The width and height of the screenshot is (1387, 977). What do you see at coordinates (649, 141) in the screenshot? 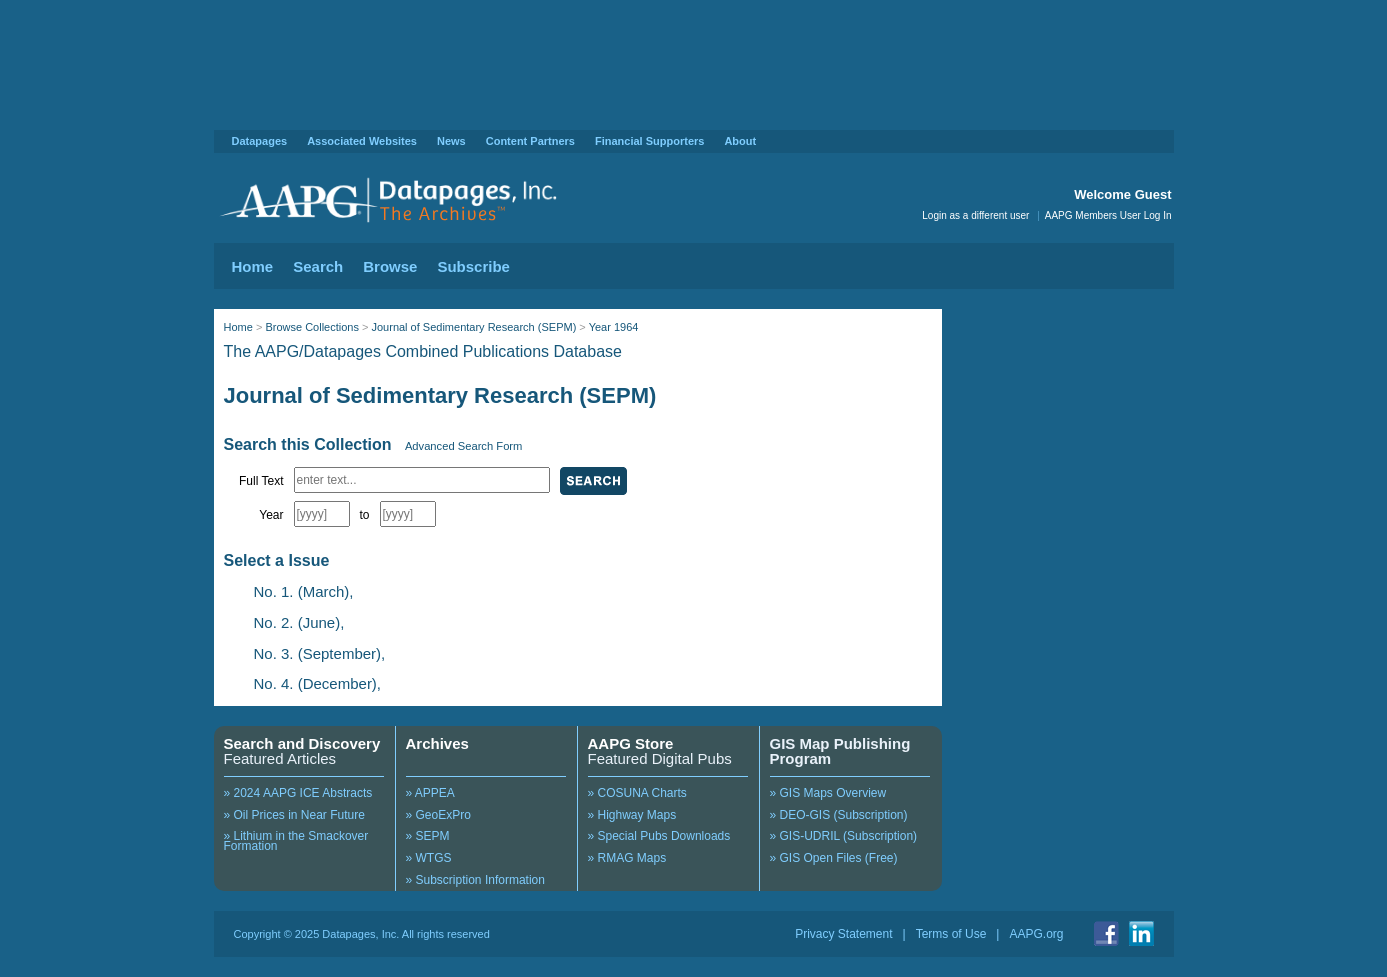
I see `Financial Supporters` at bounding box center [649, 141].